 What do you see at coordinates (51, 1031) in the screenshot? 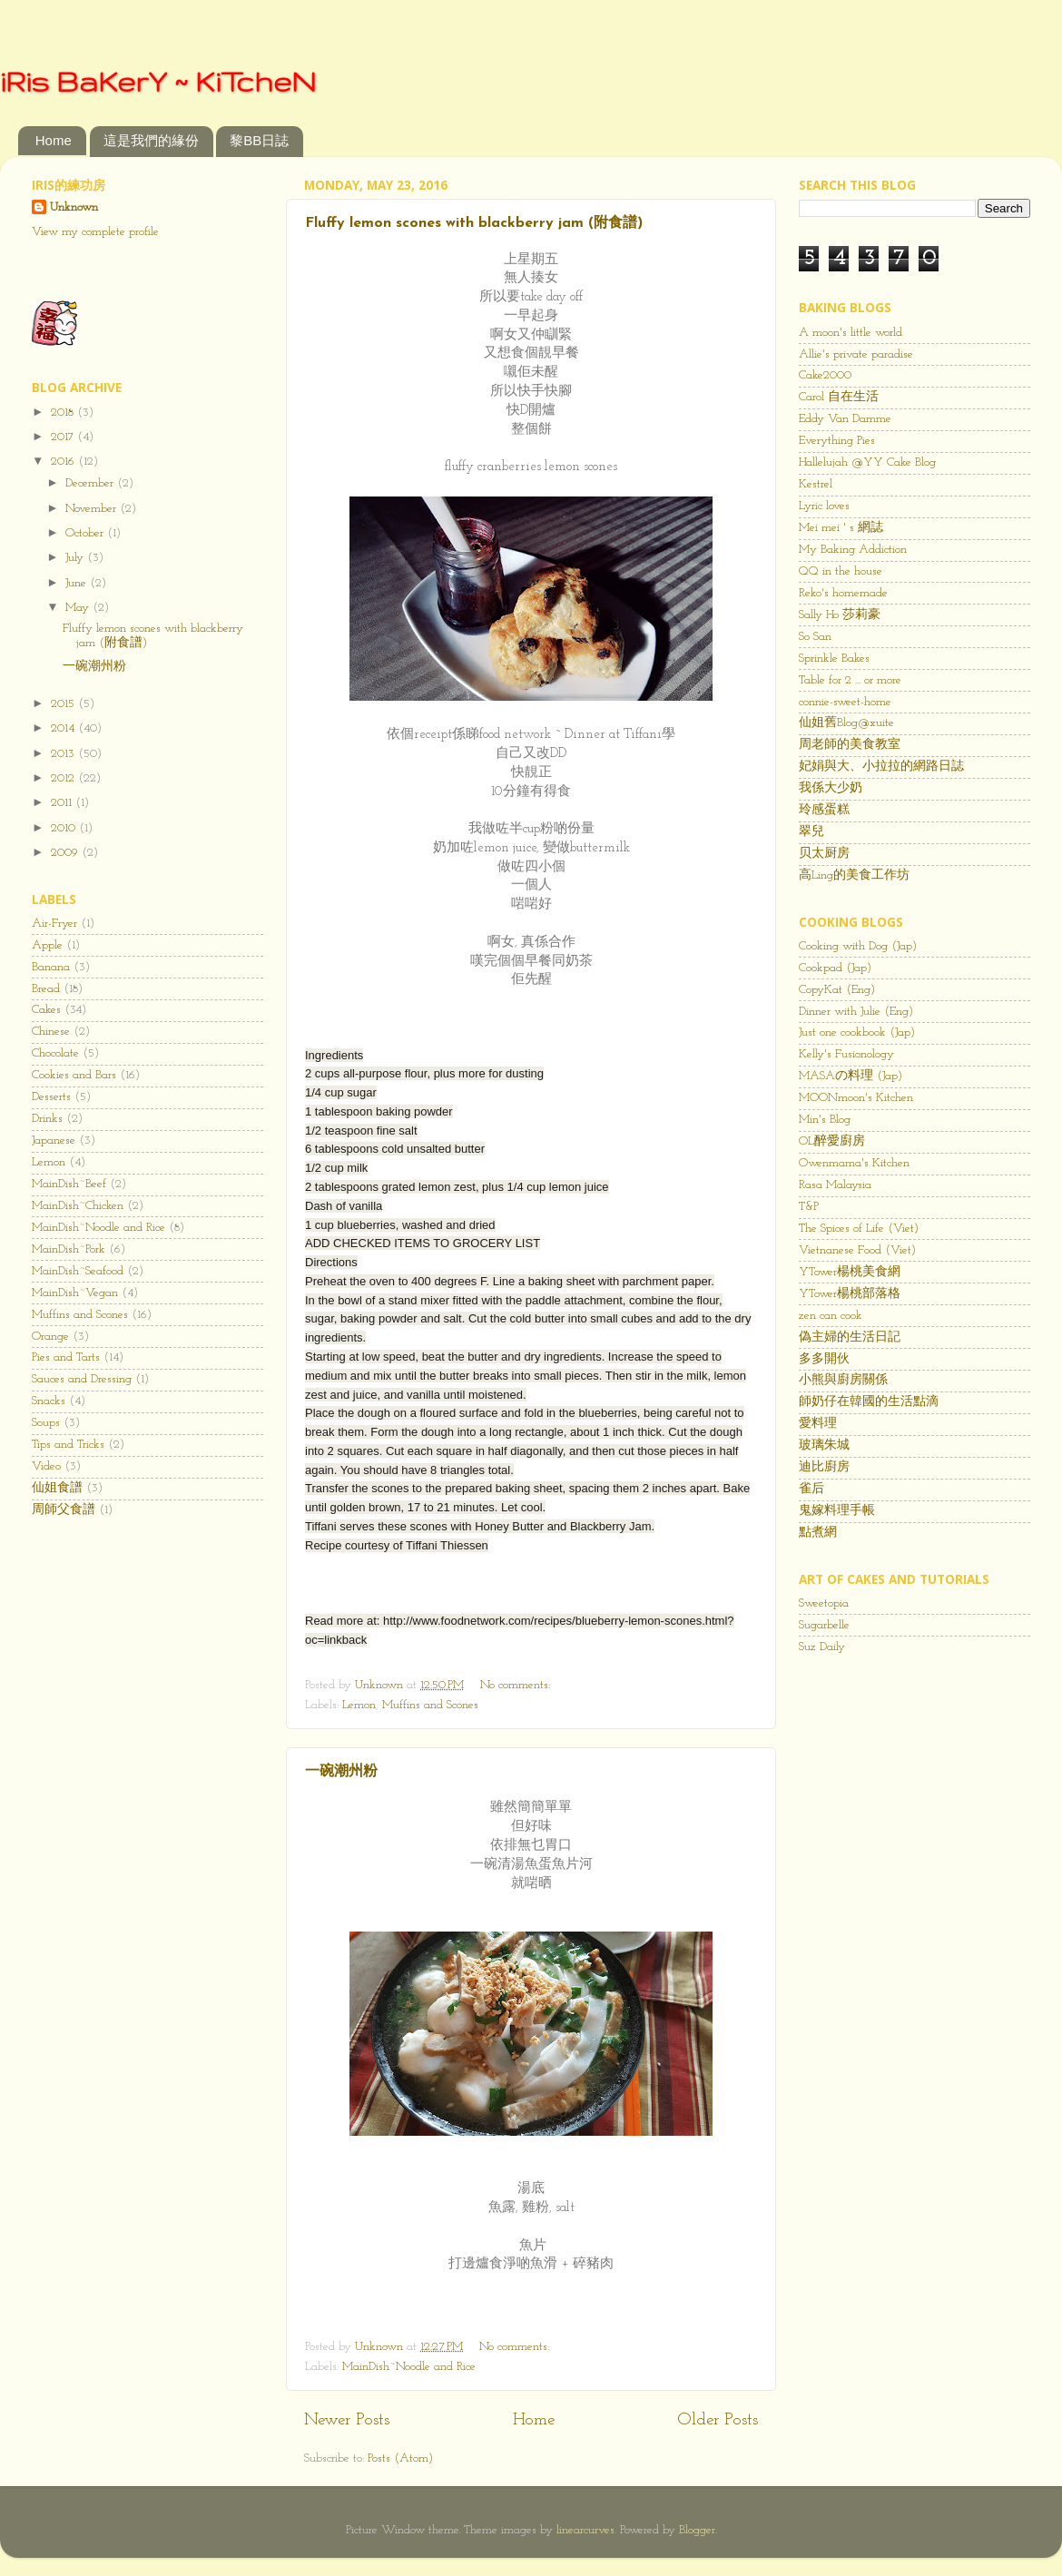
I see `Chinese` at bounding box center [51, 1031].